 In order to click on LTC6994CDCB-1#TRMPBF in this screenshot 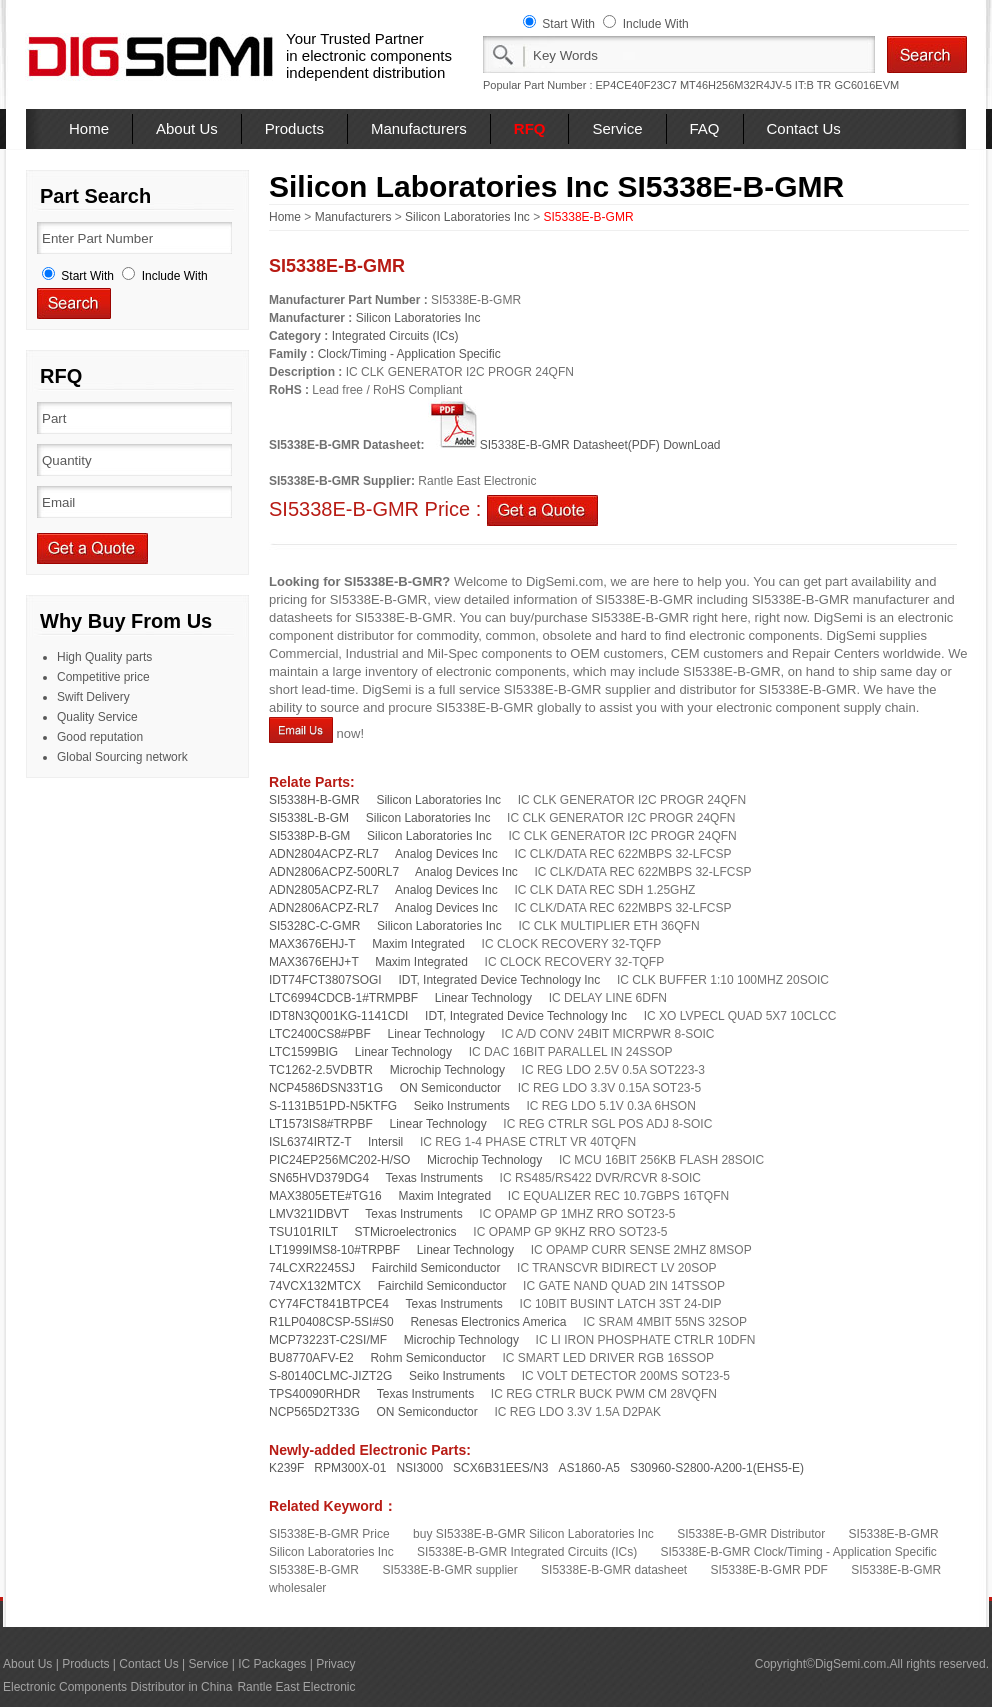, I will do `click(343, 998)`.